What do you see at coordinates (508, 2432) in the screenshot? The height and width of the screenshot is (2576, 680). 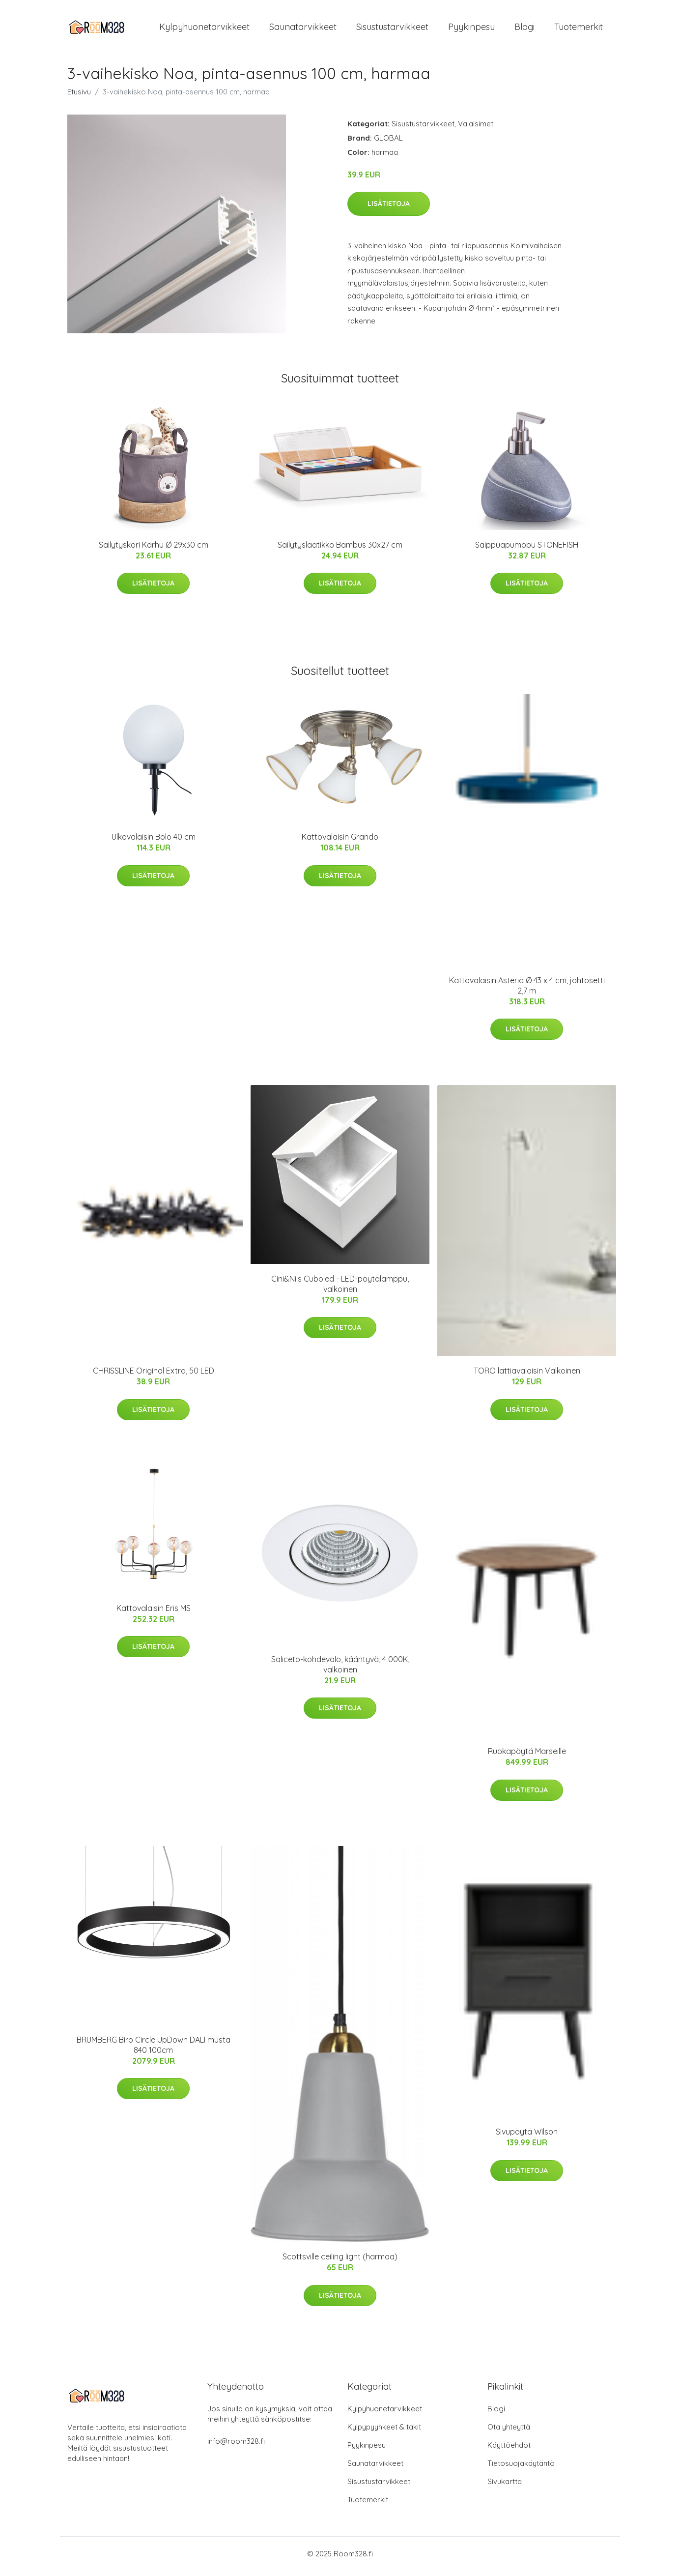 I see `Ota yhteyttä` at bounding box center [508, 2432].